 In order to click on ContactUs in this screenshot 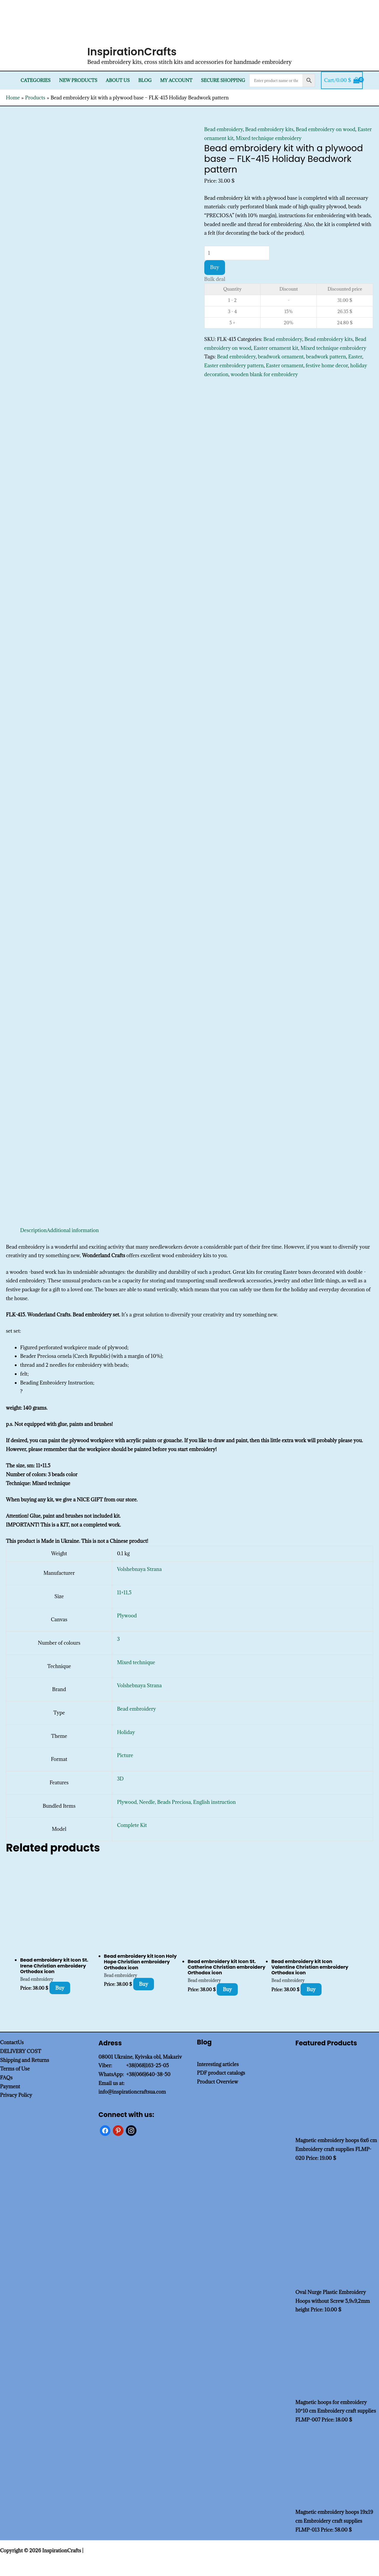, I will do `click(12, 2042)`.